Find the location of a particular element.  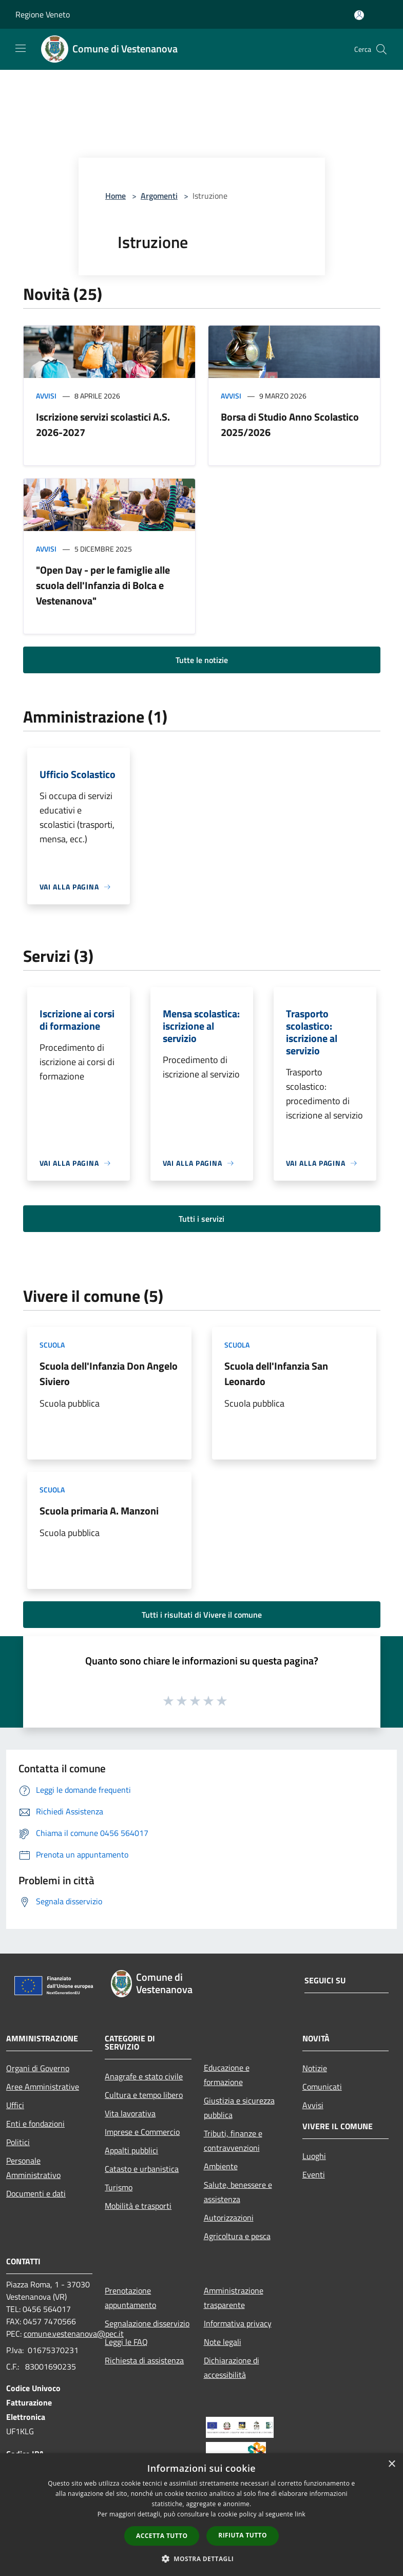

[Accedi all'area personale] is located at coordinates (359, 15).